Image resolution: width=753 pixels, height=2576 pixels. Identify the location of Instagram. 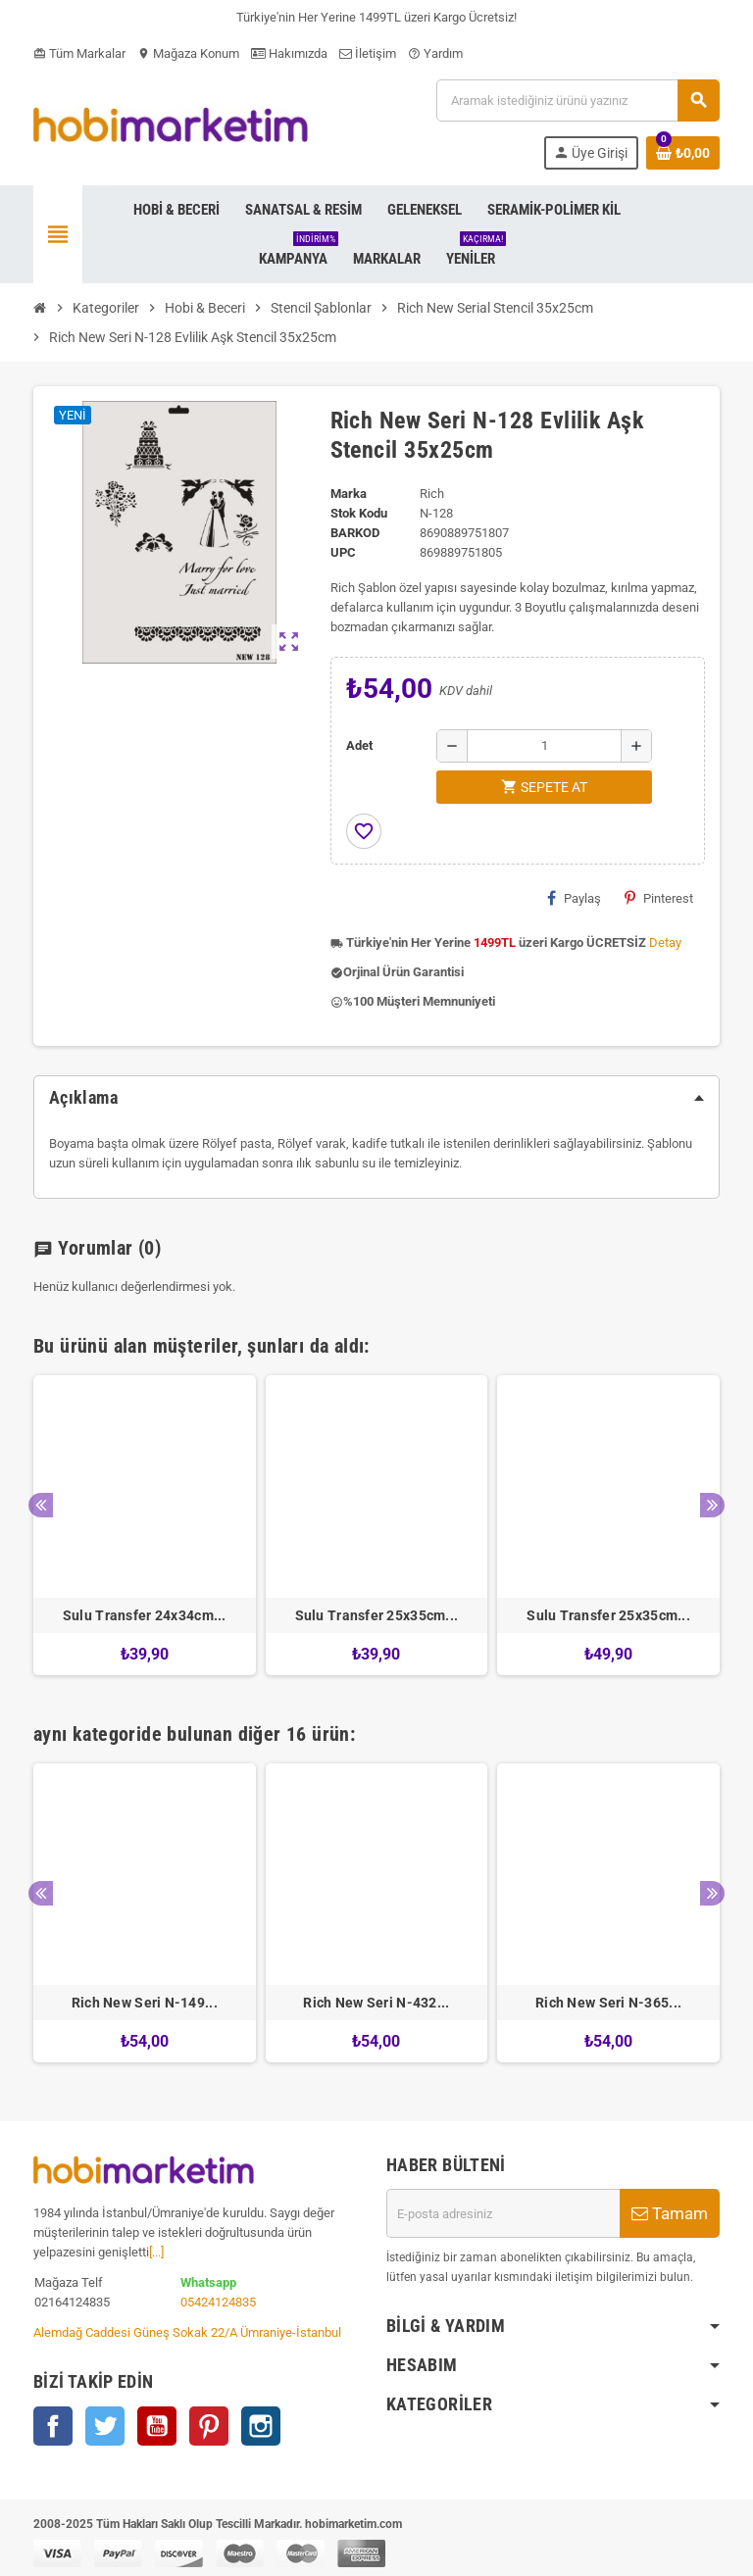
(260, 2426).